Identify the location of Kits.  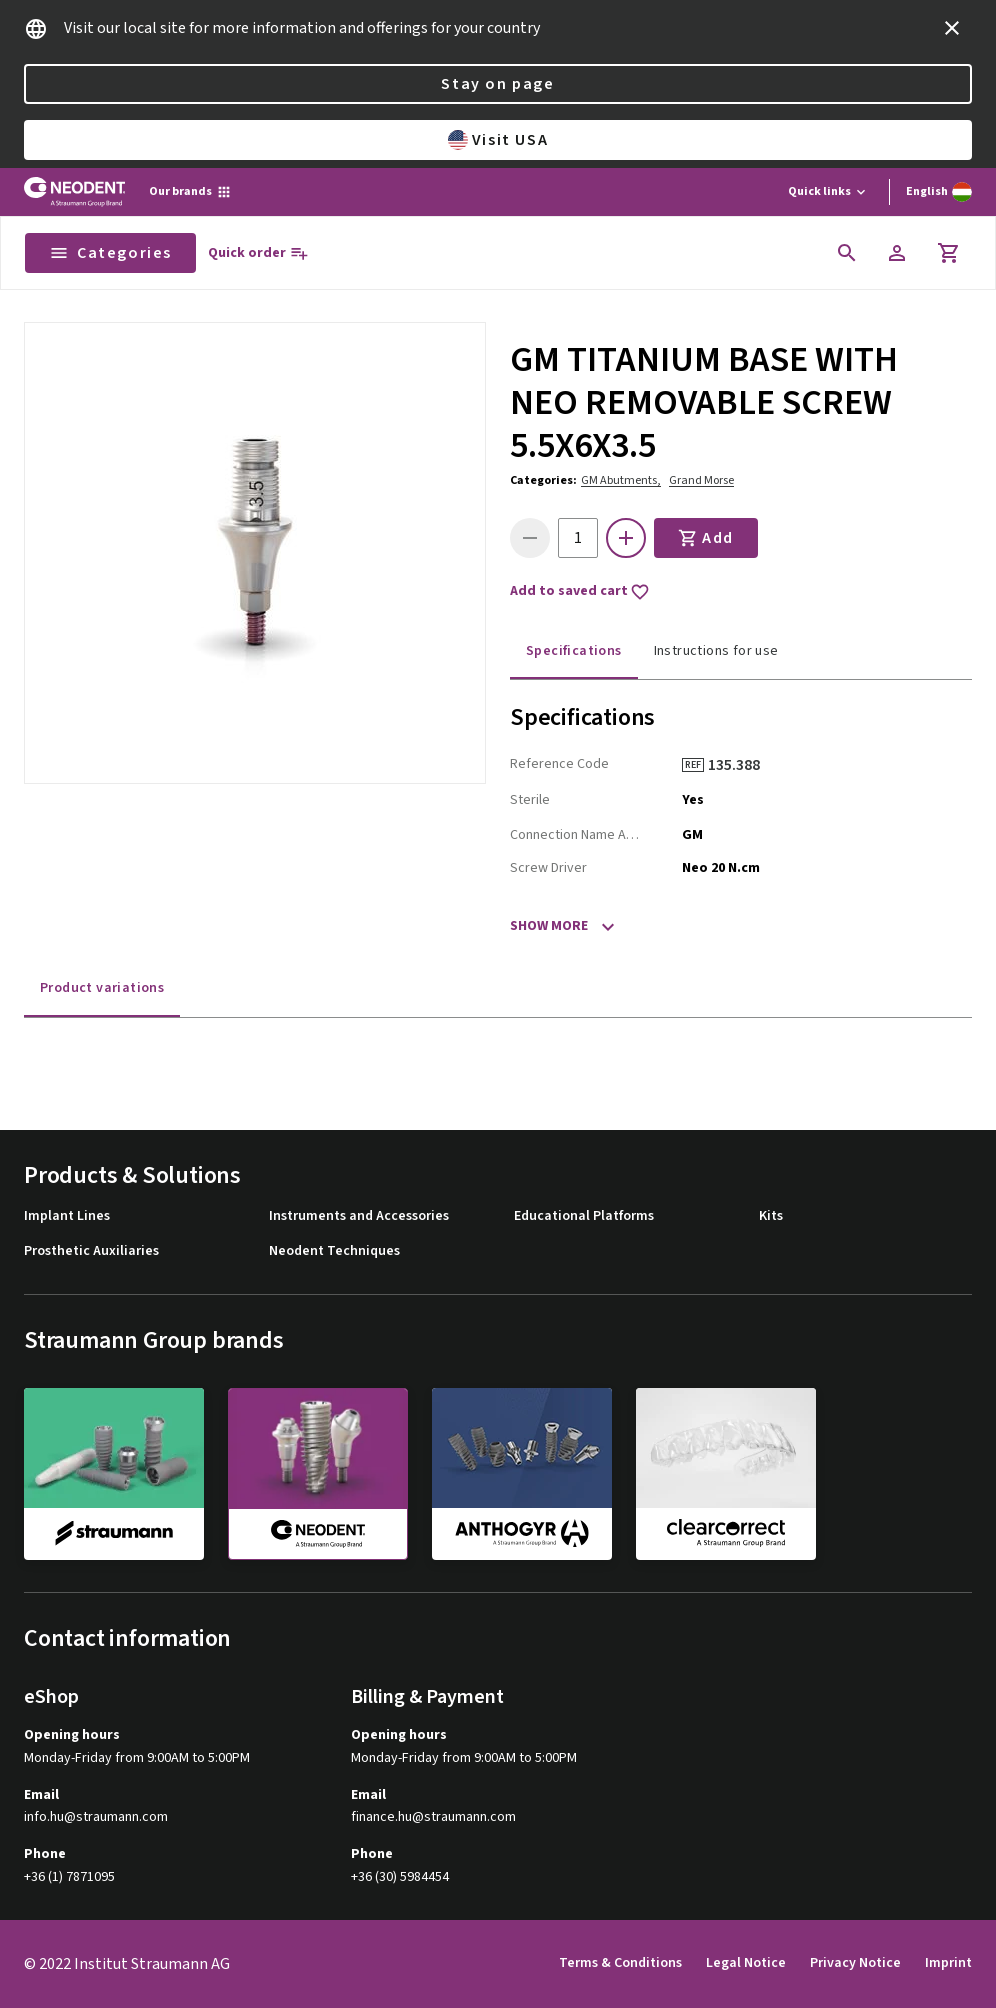
(771, 1216).